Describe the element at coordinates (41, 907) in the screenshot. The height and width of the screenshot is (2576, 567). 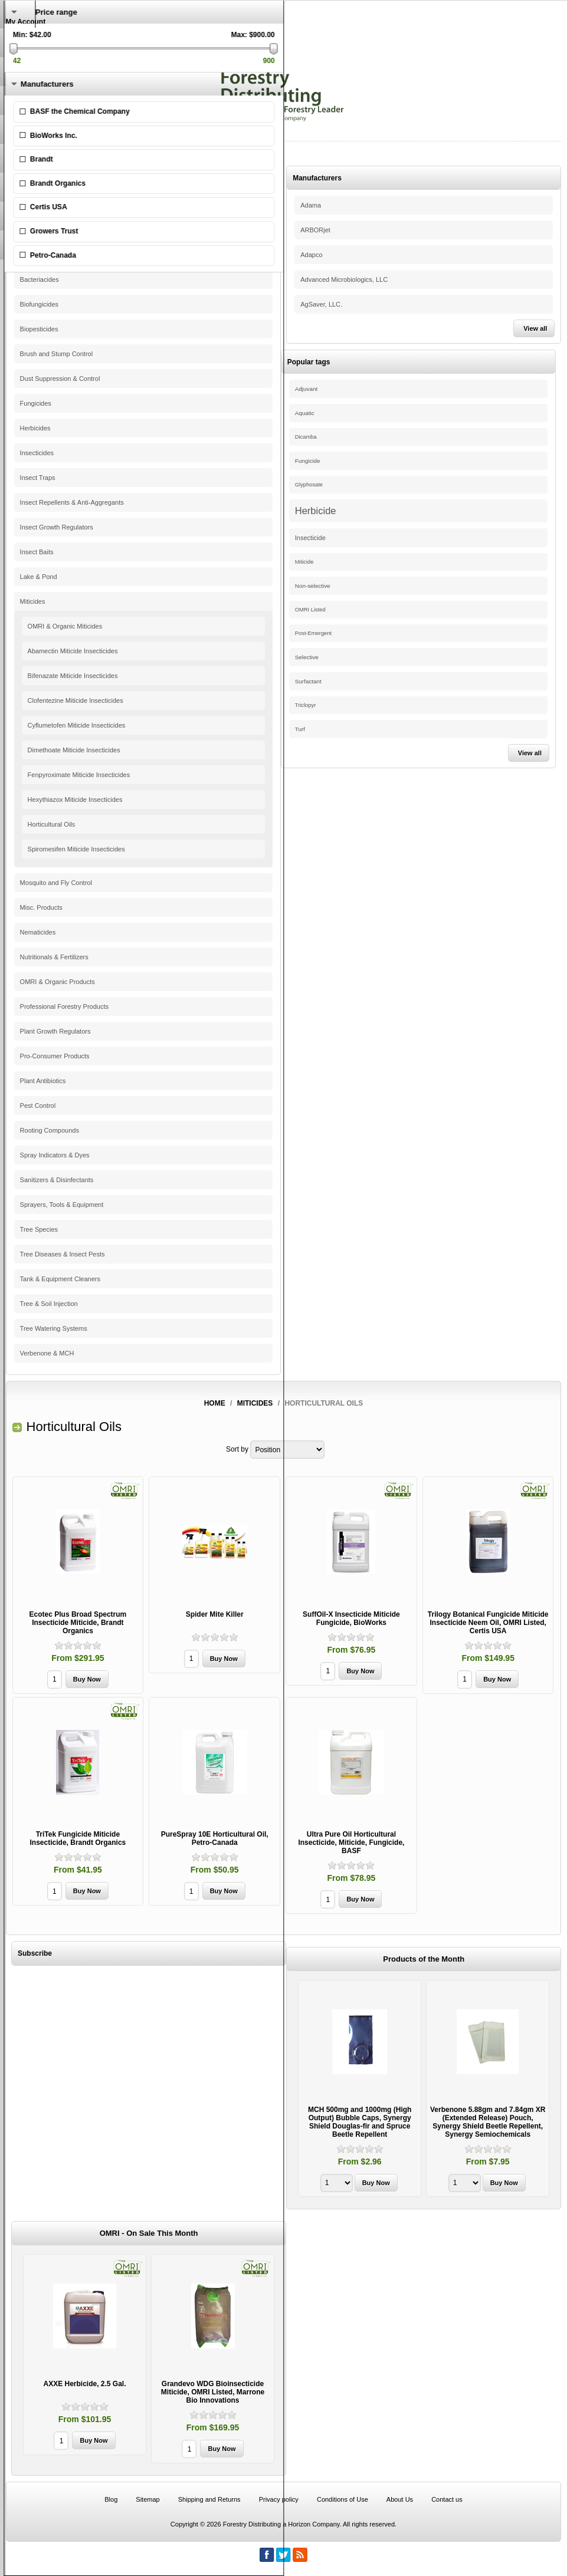
I see `Misc. Products` at that location.